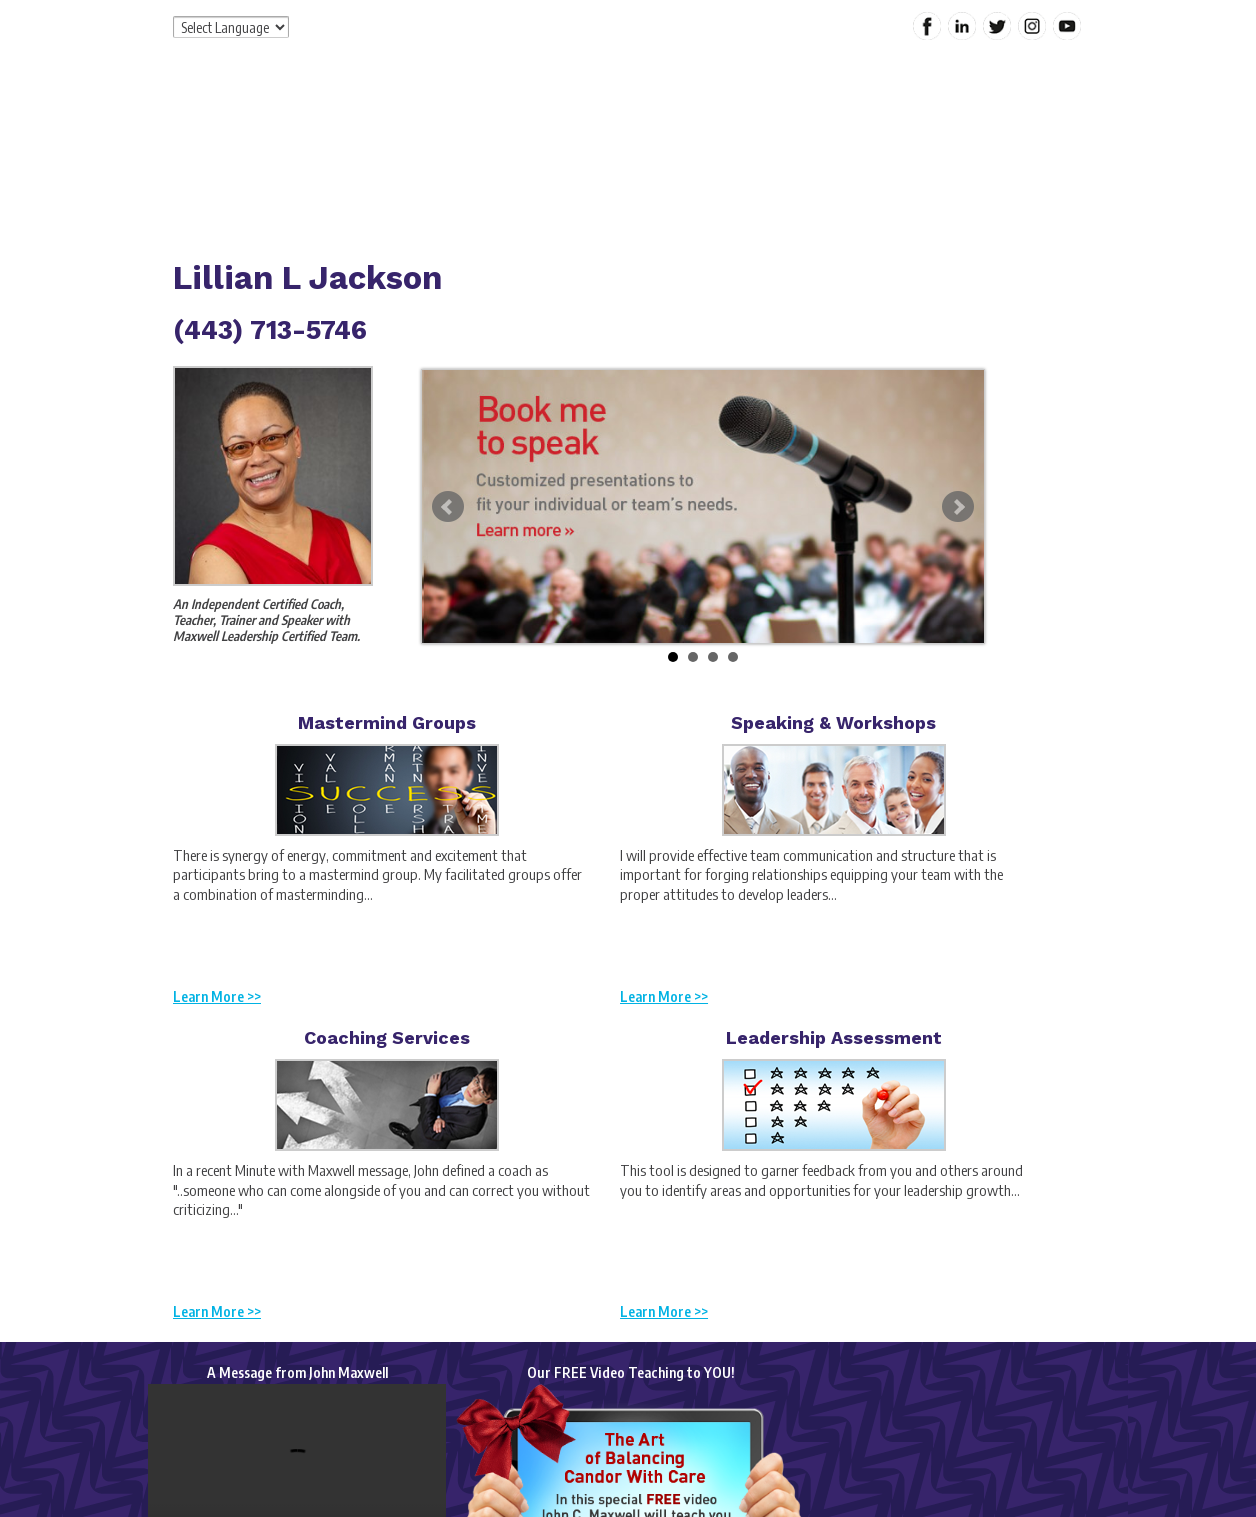  Describe the element at coordinates (460, 199) in the screenshot. I see `Contact Me` at that location.